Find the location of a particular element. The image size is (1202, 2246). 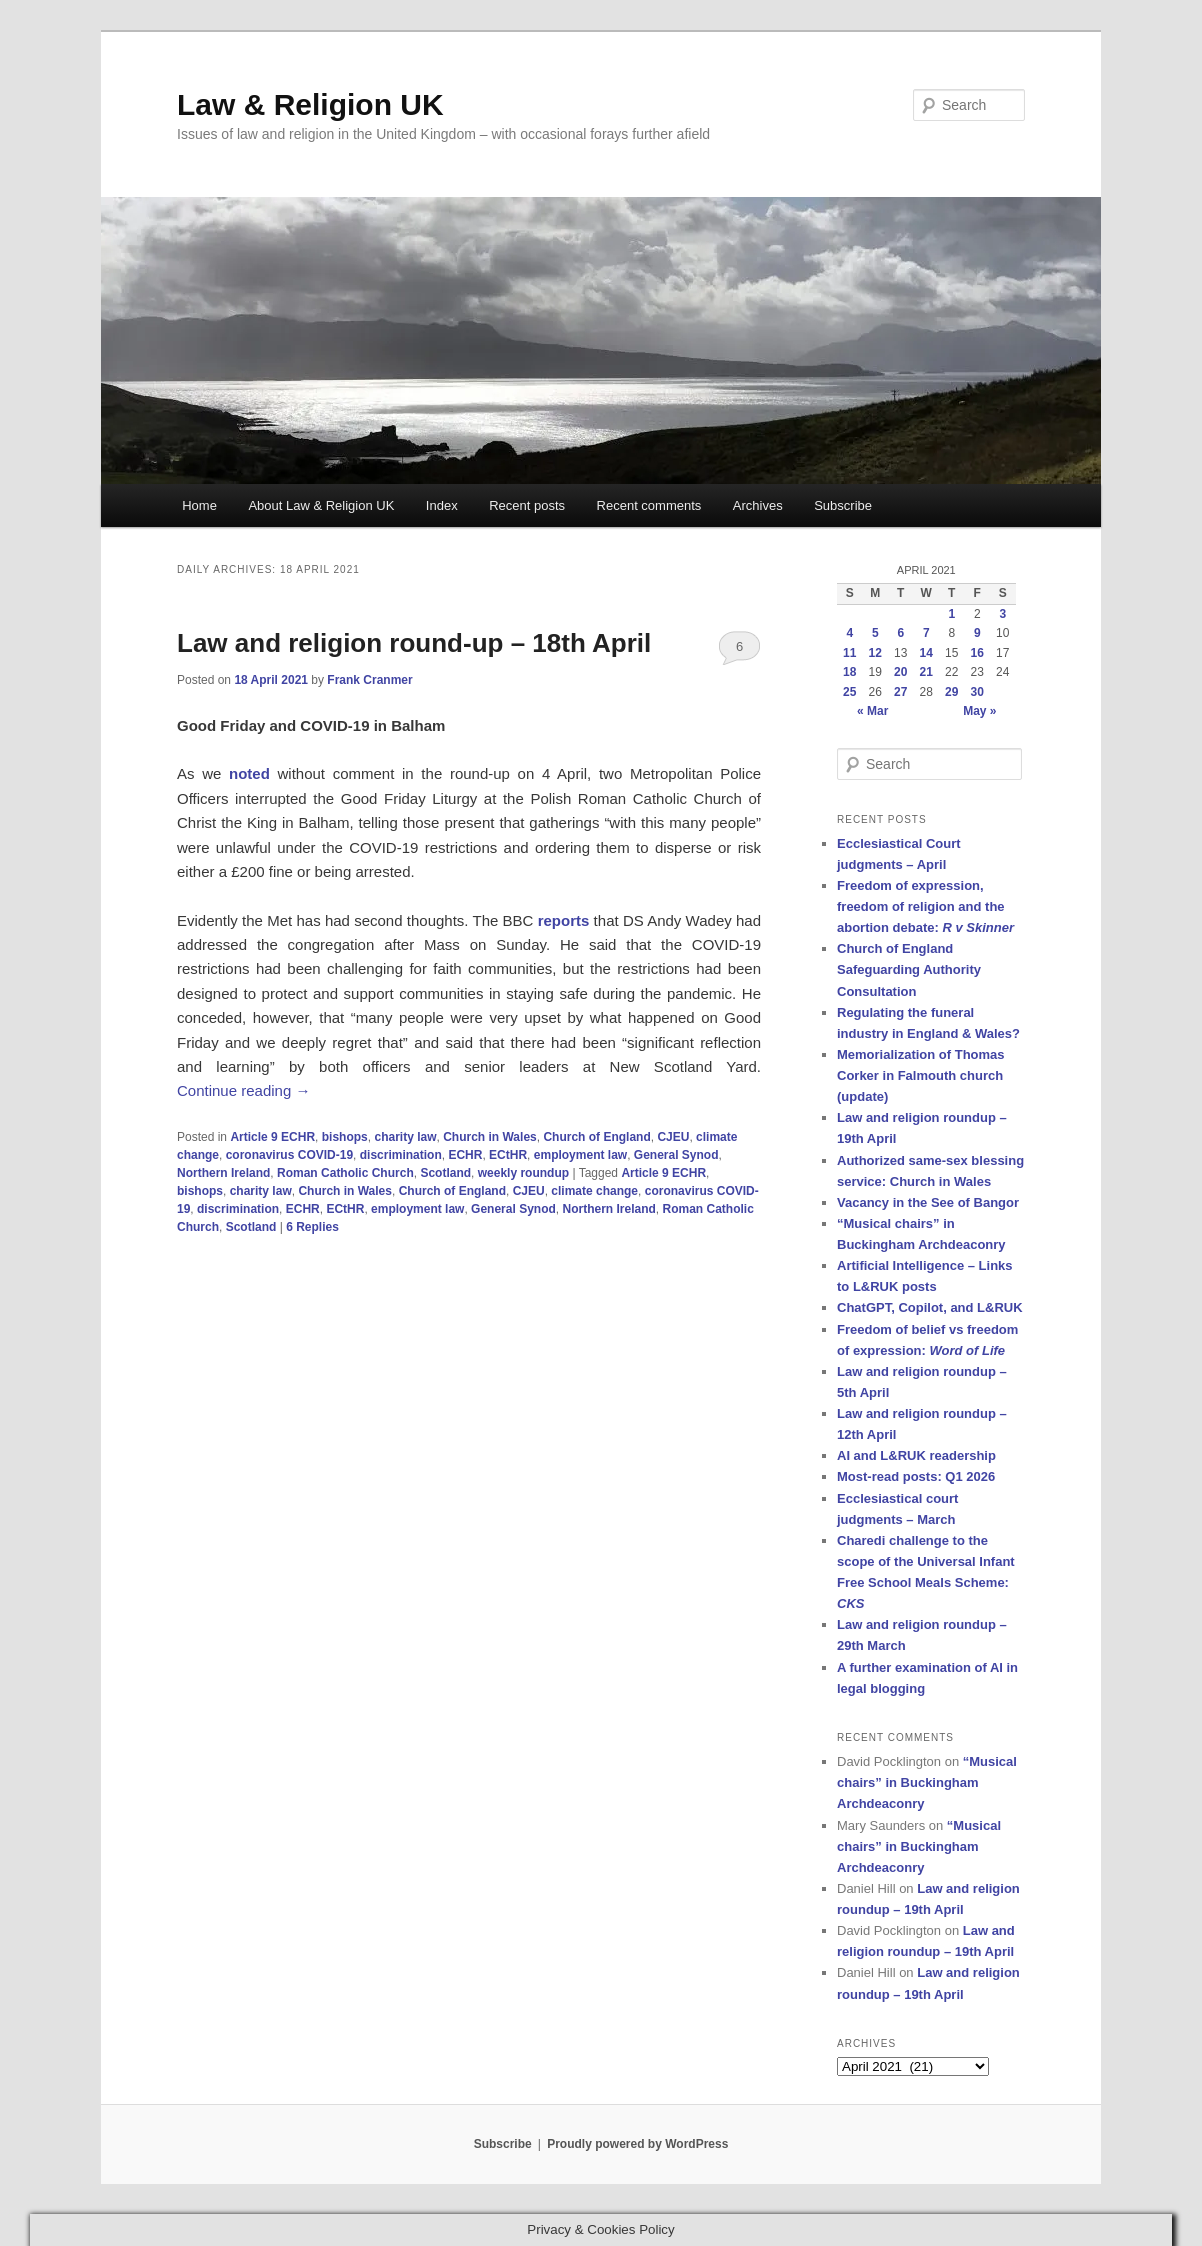

bishops is located at coordinates (345, 1137).